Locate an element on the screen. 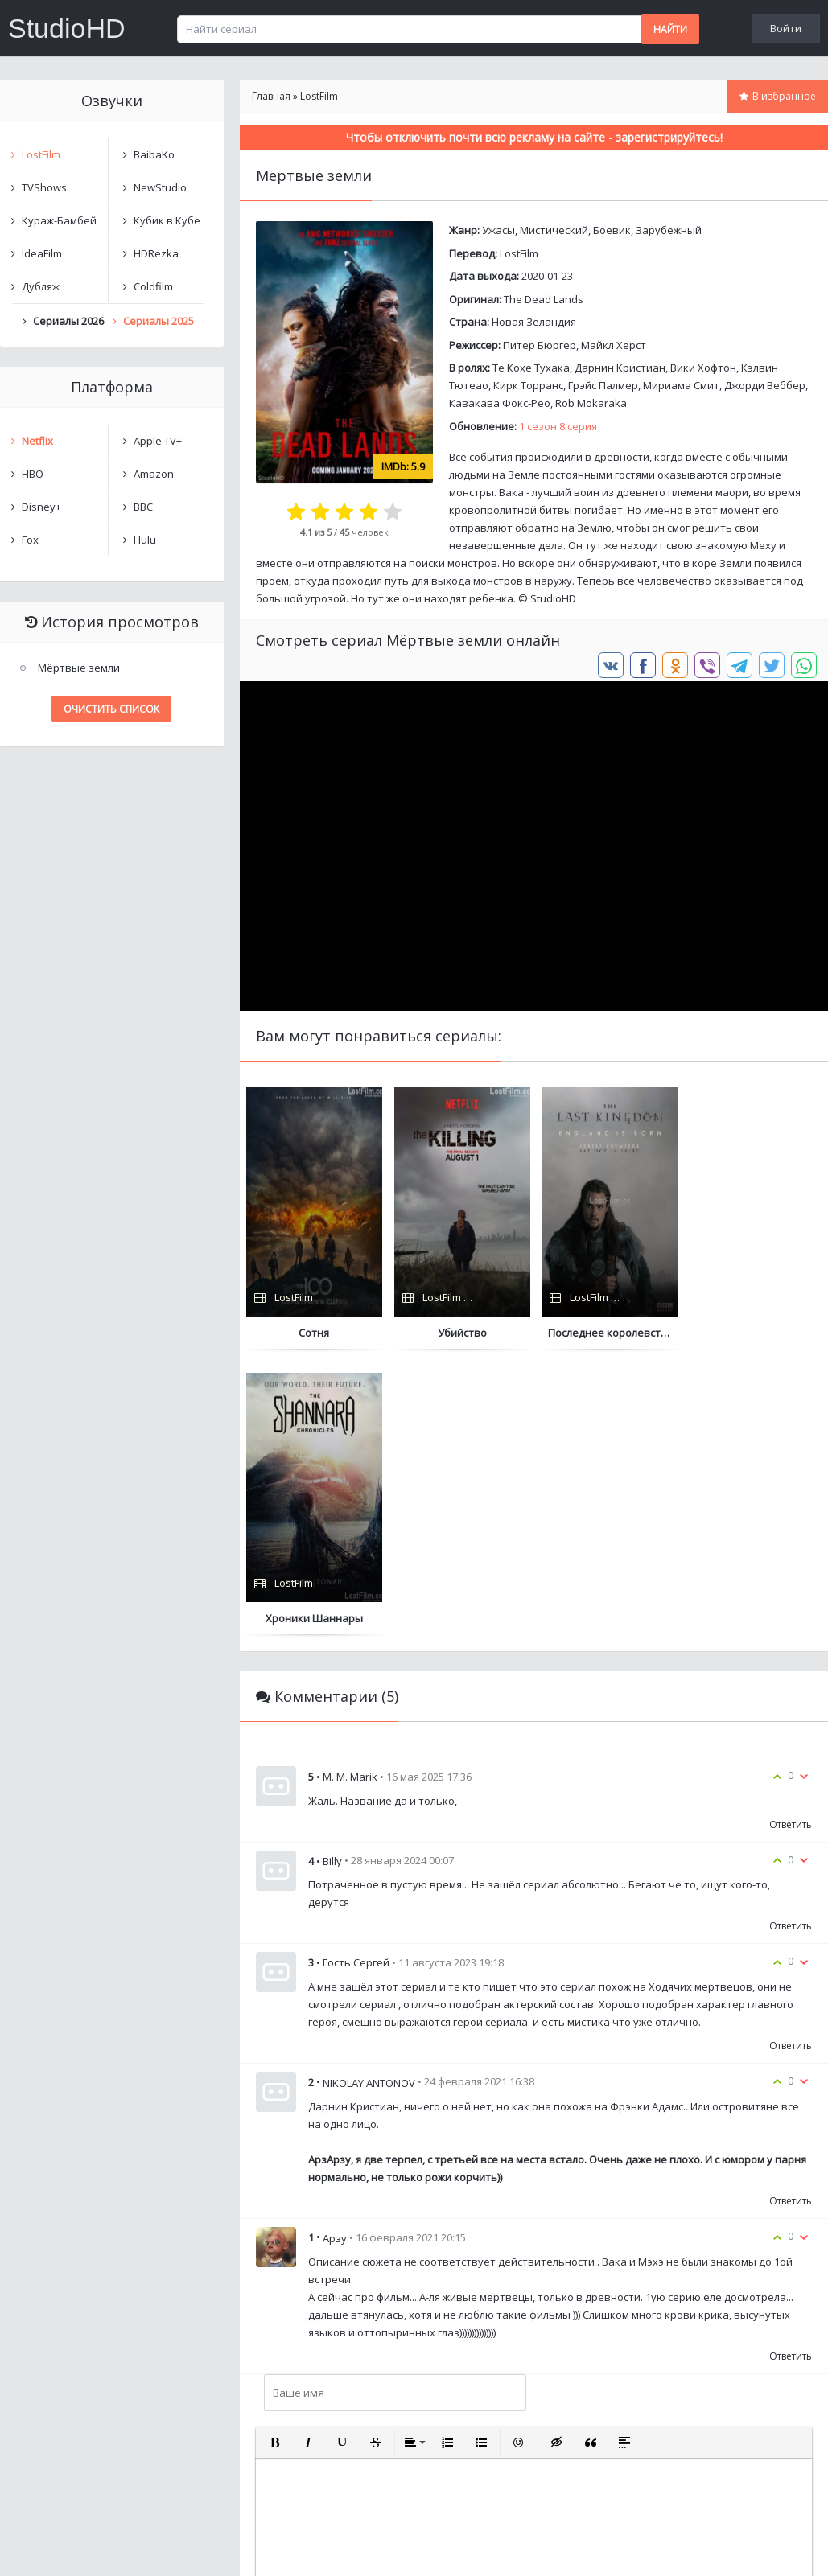 This screenshot has height=2576, width=828. Войти is located at coordinates (785, 28).